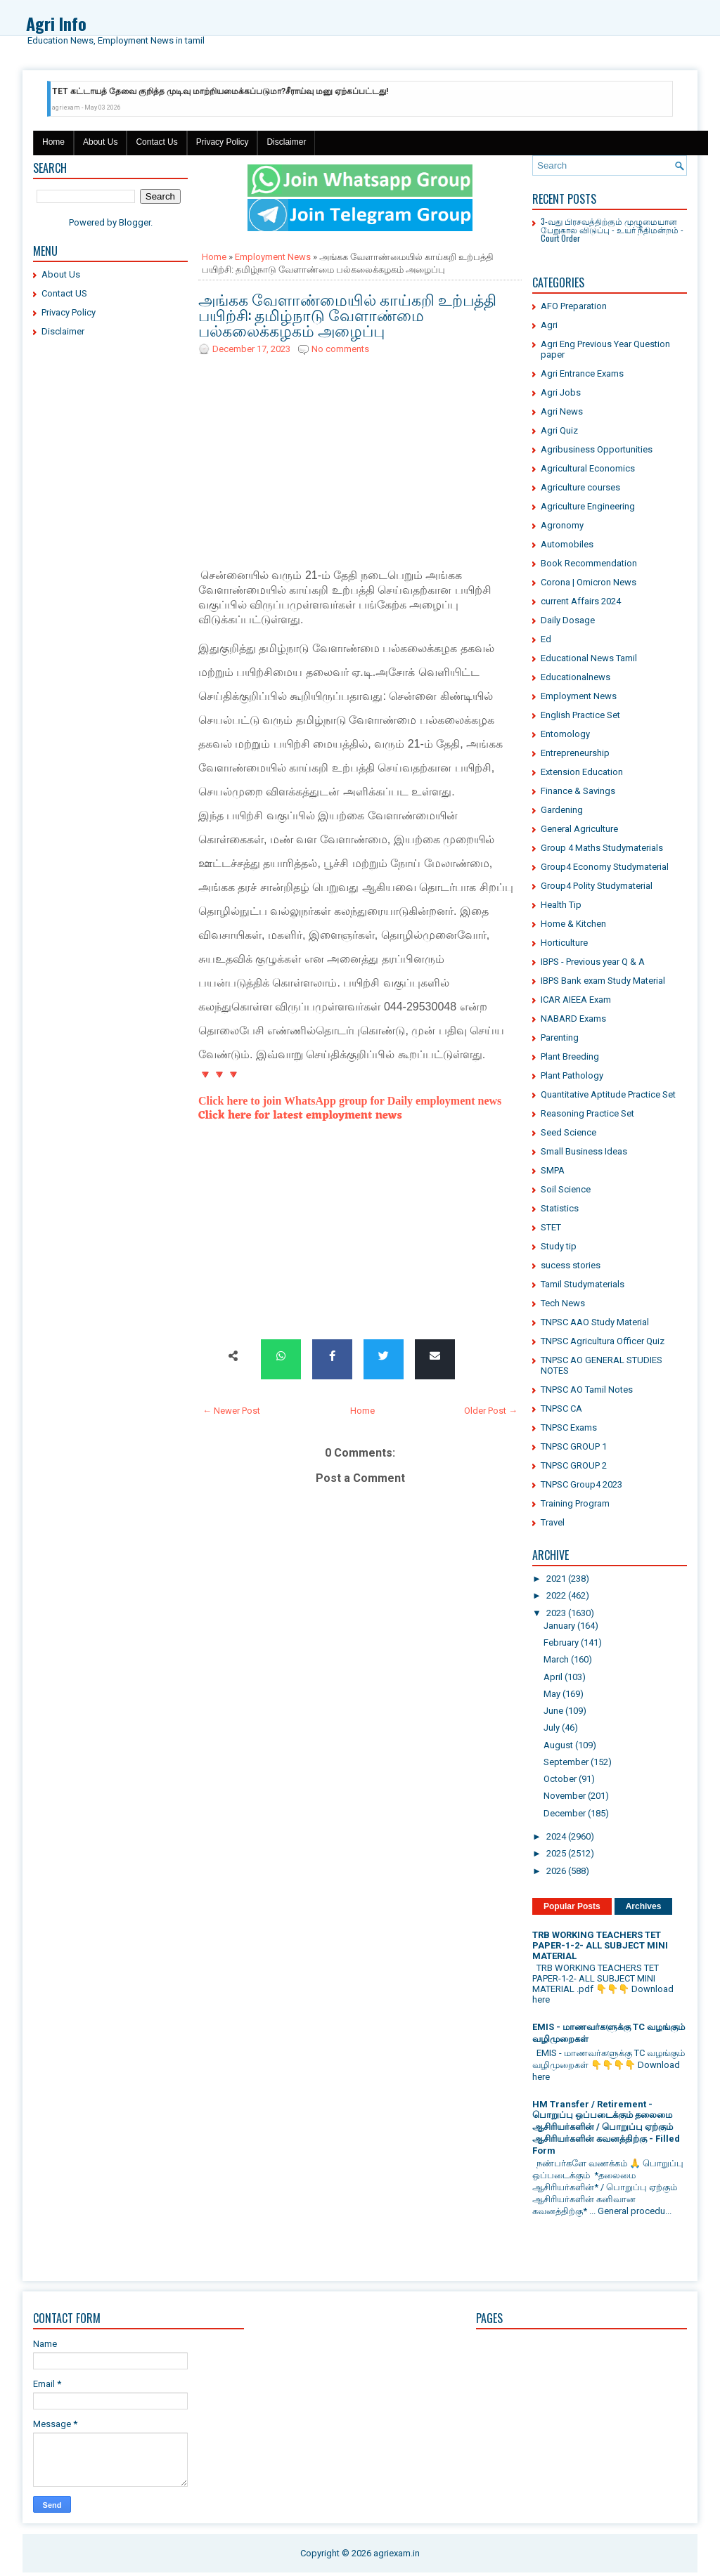  Describe the element at coordinates (563, 1303) in the screenshot. I see `Tech News` at that location.